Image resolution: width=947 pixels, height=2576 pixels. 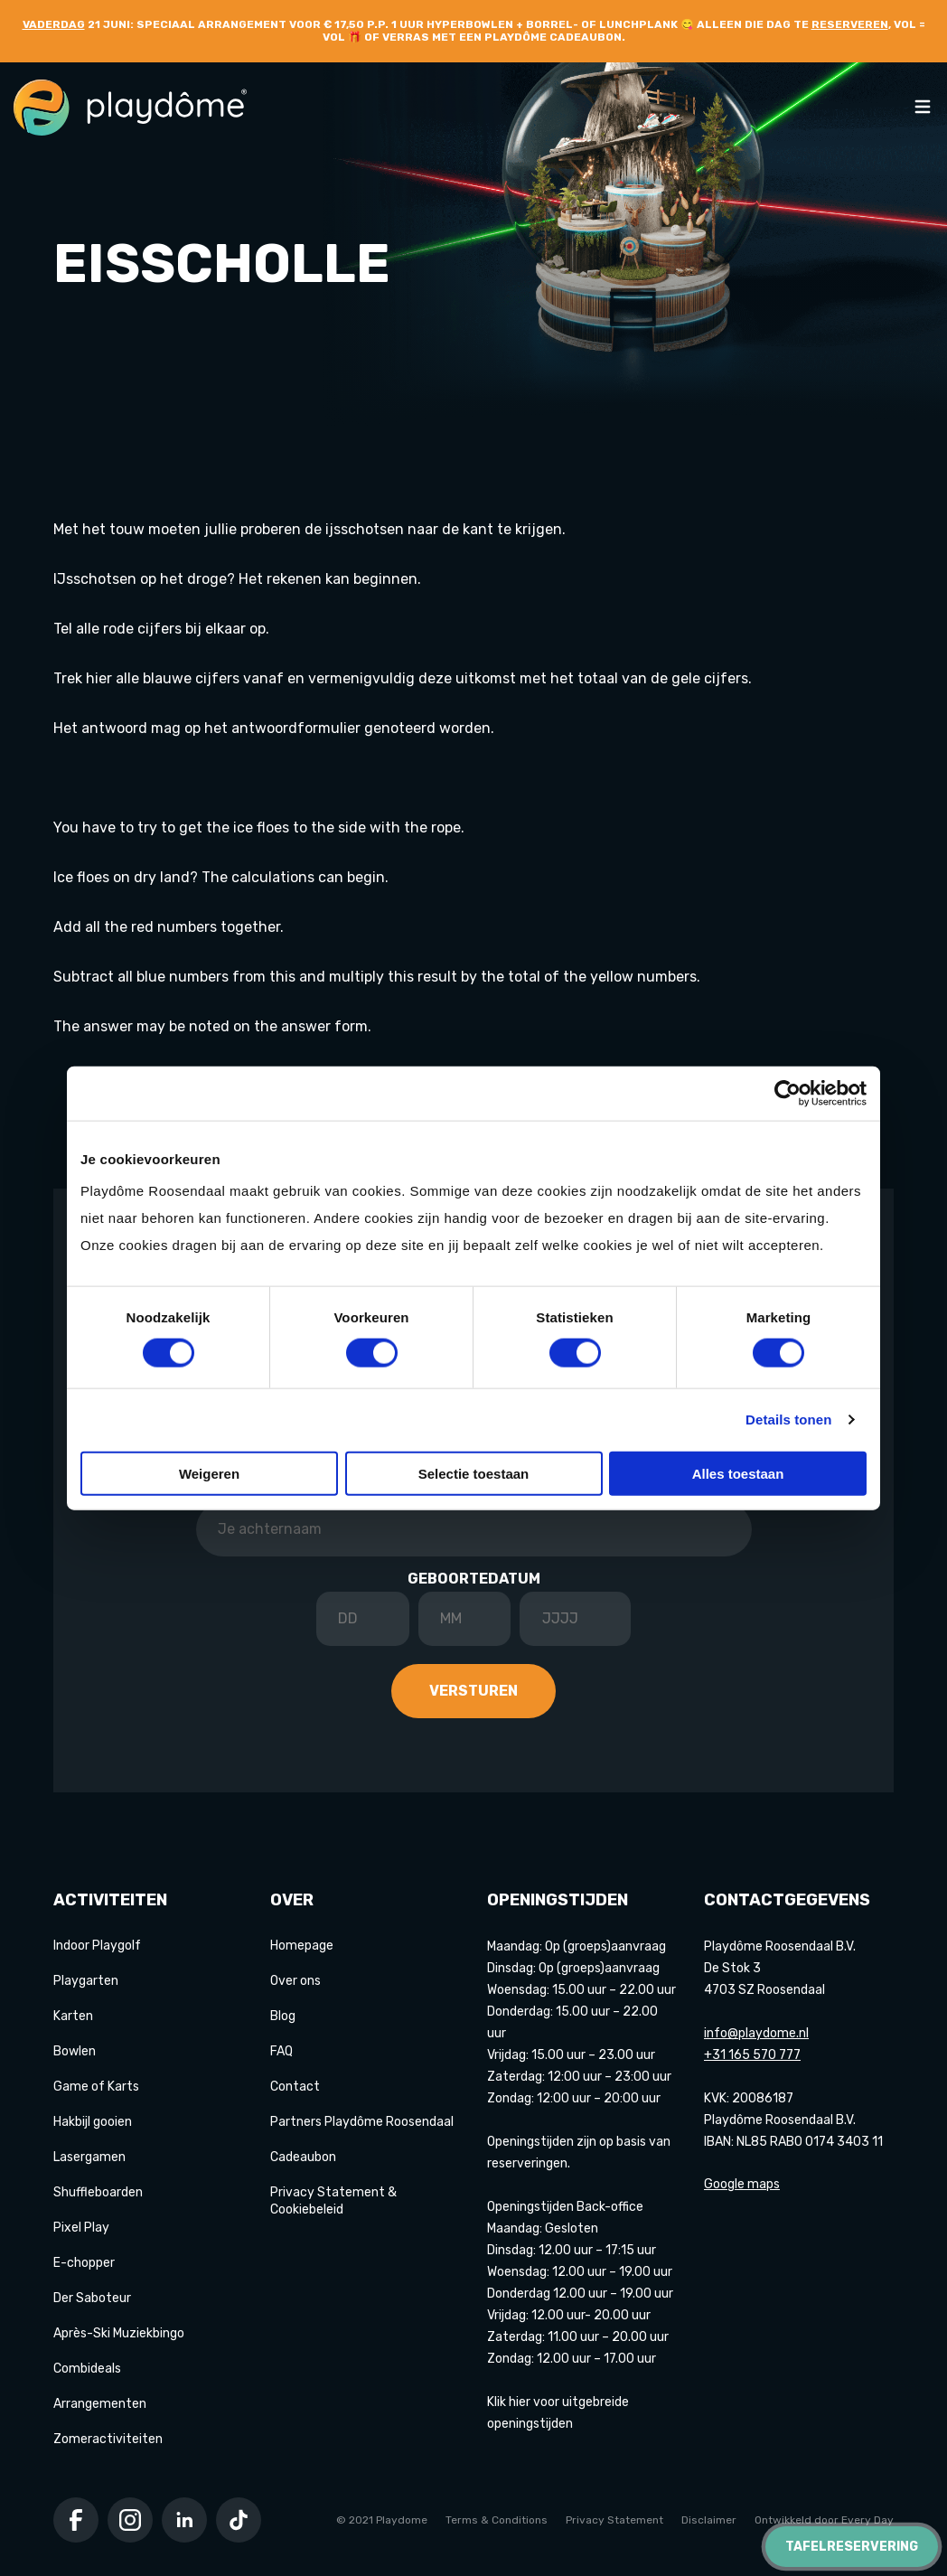 What do you see at coordinates (108, 2439) in the screenshot?
I see `Zomeractiviteiten` at bounding box center [108, 2439].